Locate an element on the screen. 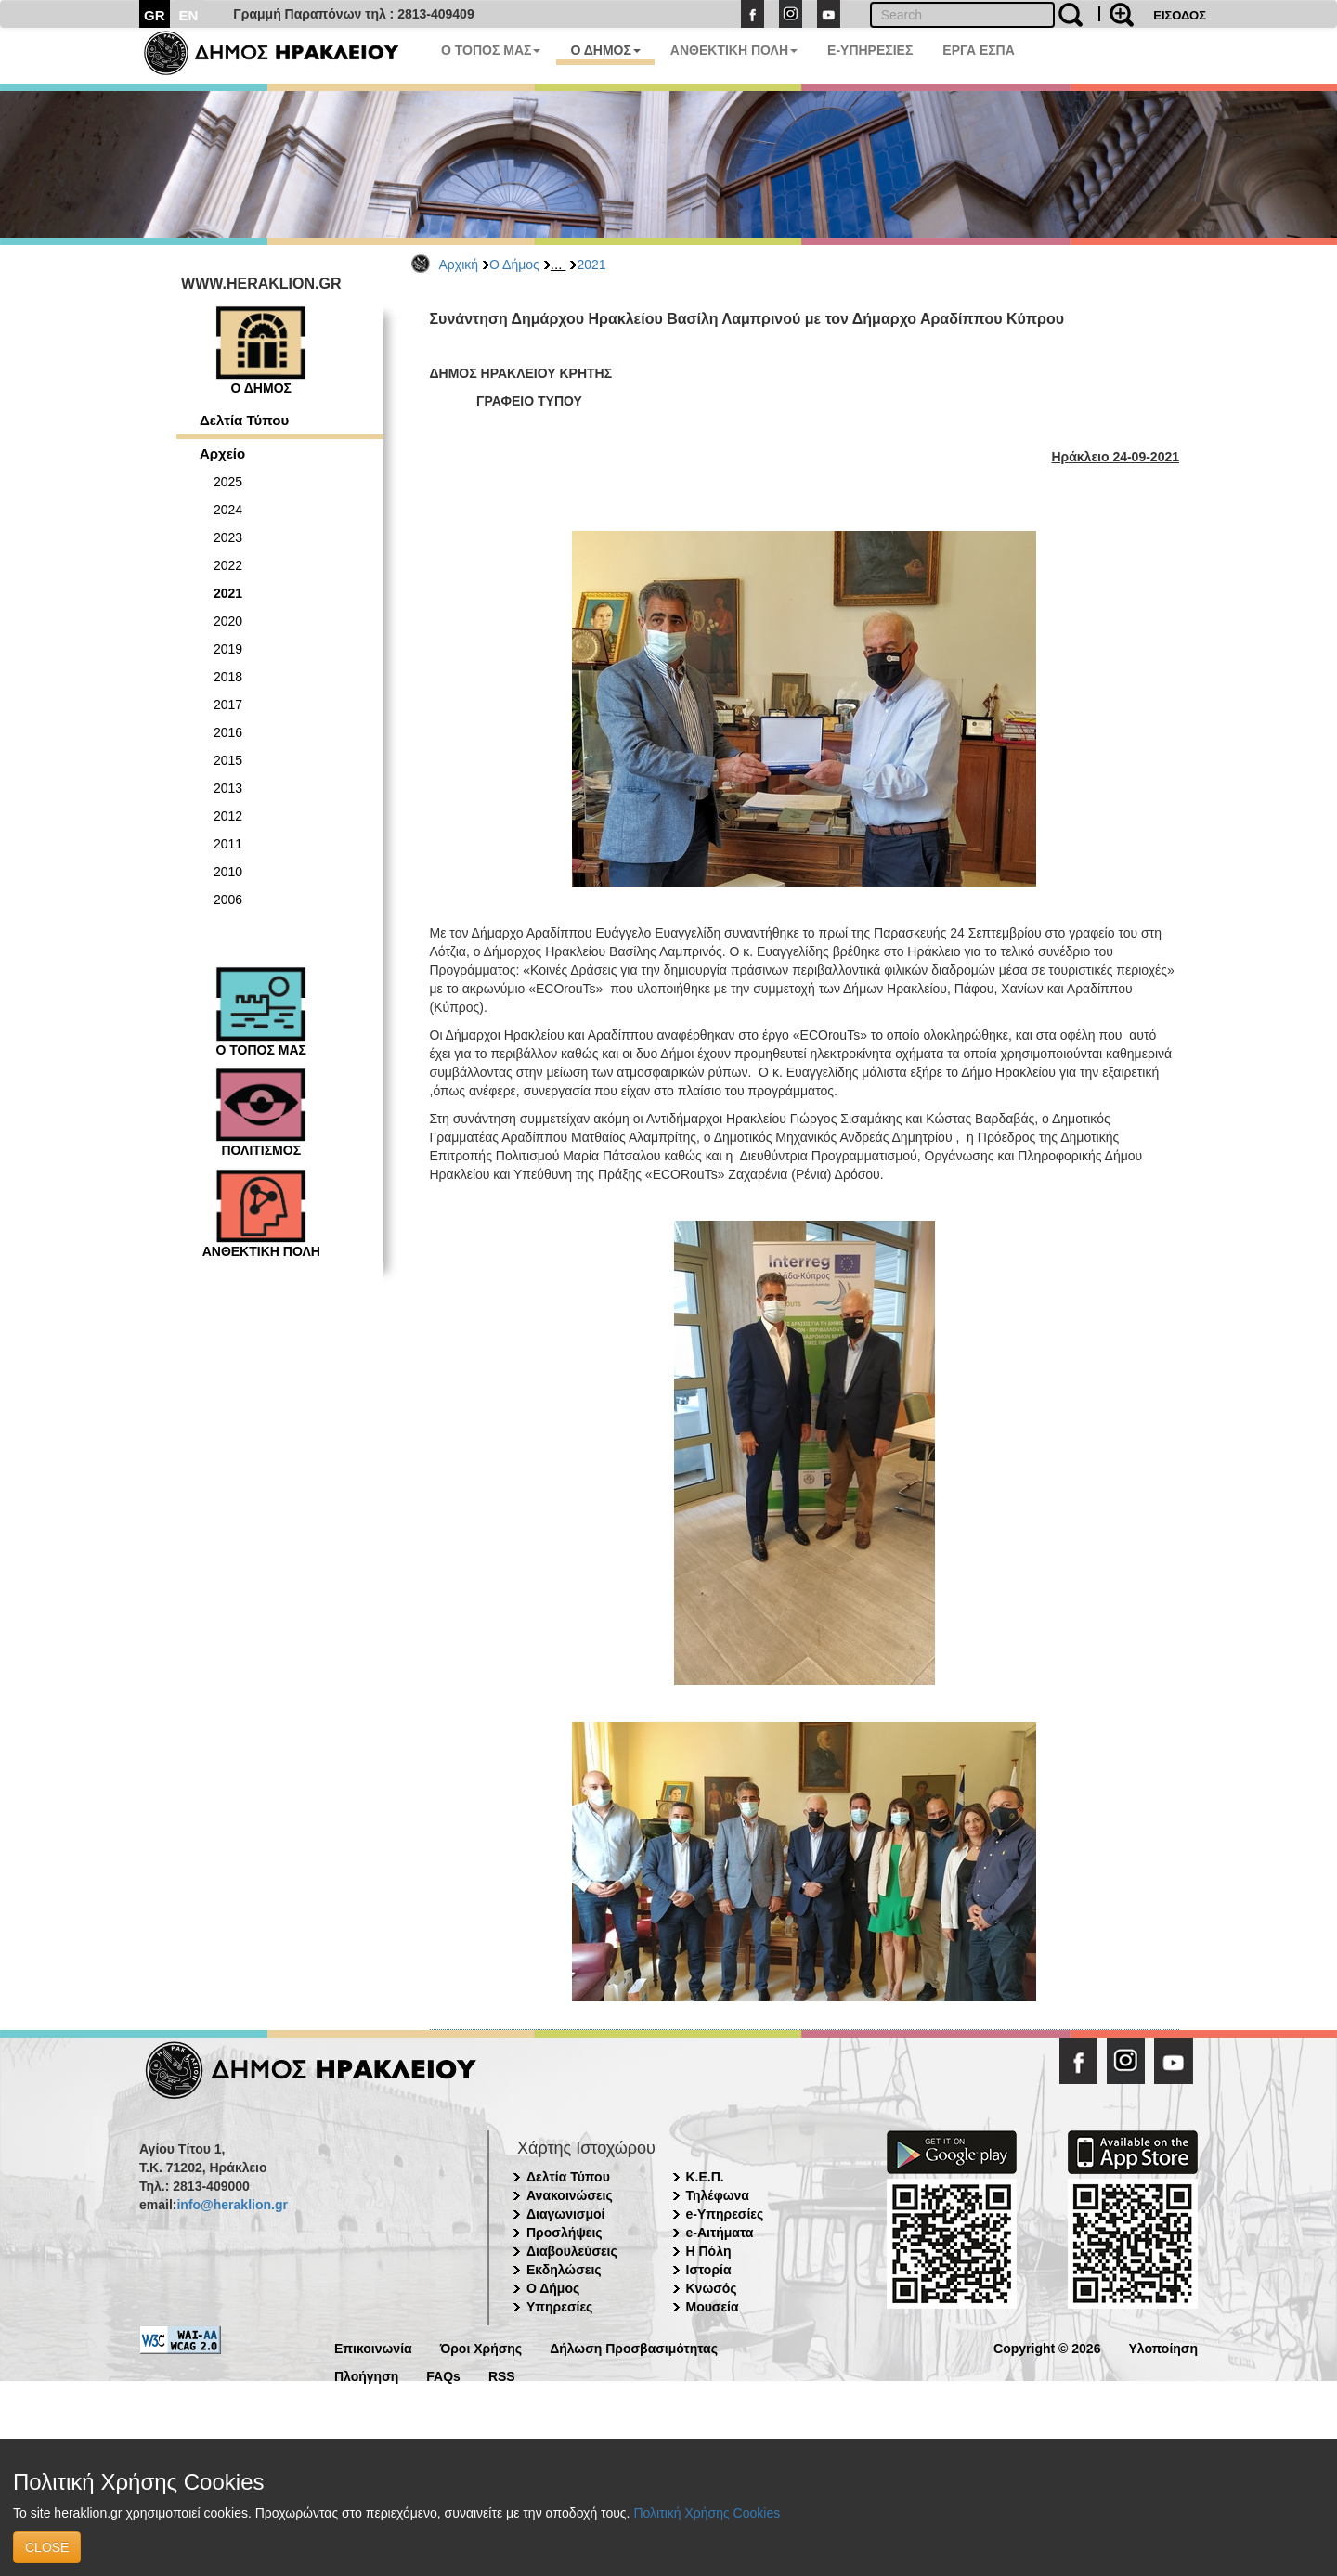  2024 is located at coordinates (228, 509).